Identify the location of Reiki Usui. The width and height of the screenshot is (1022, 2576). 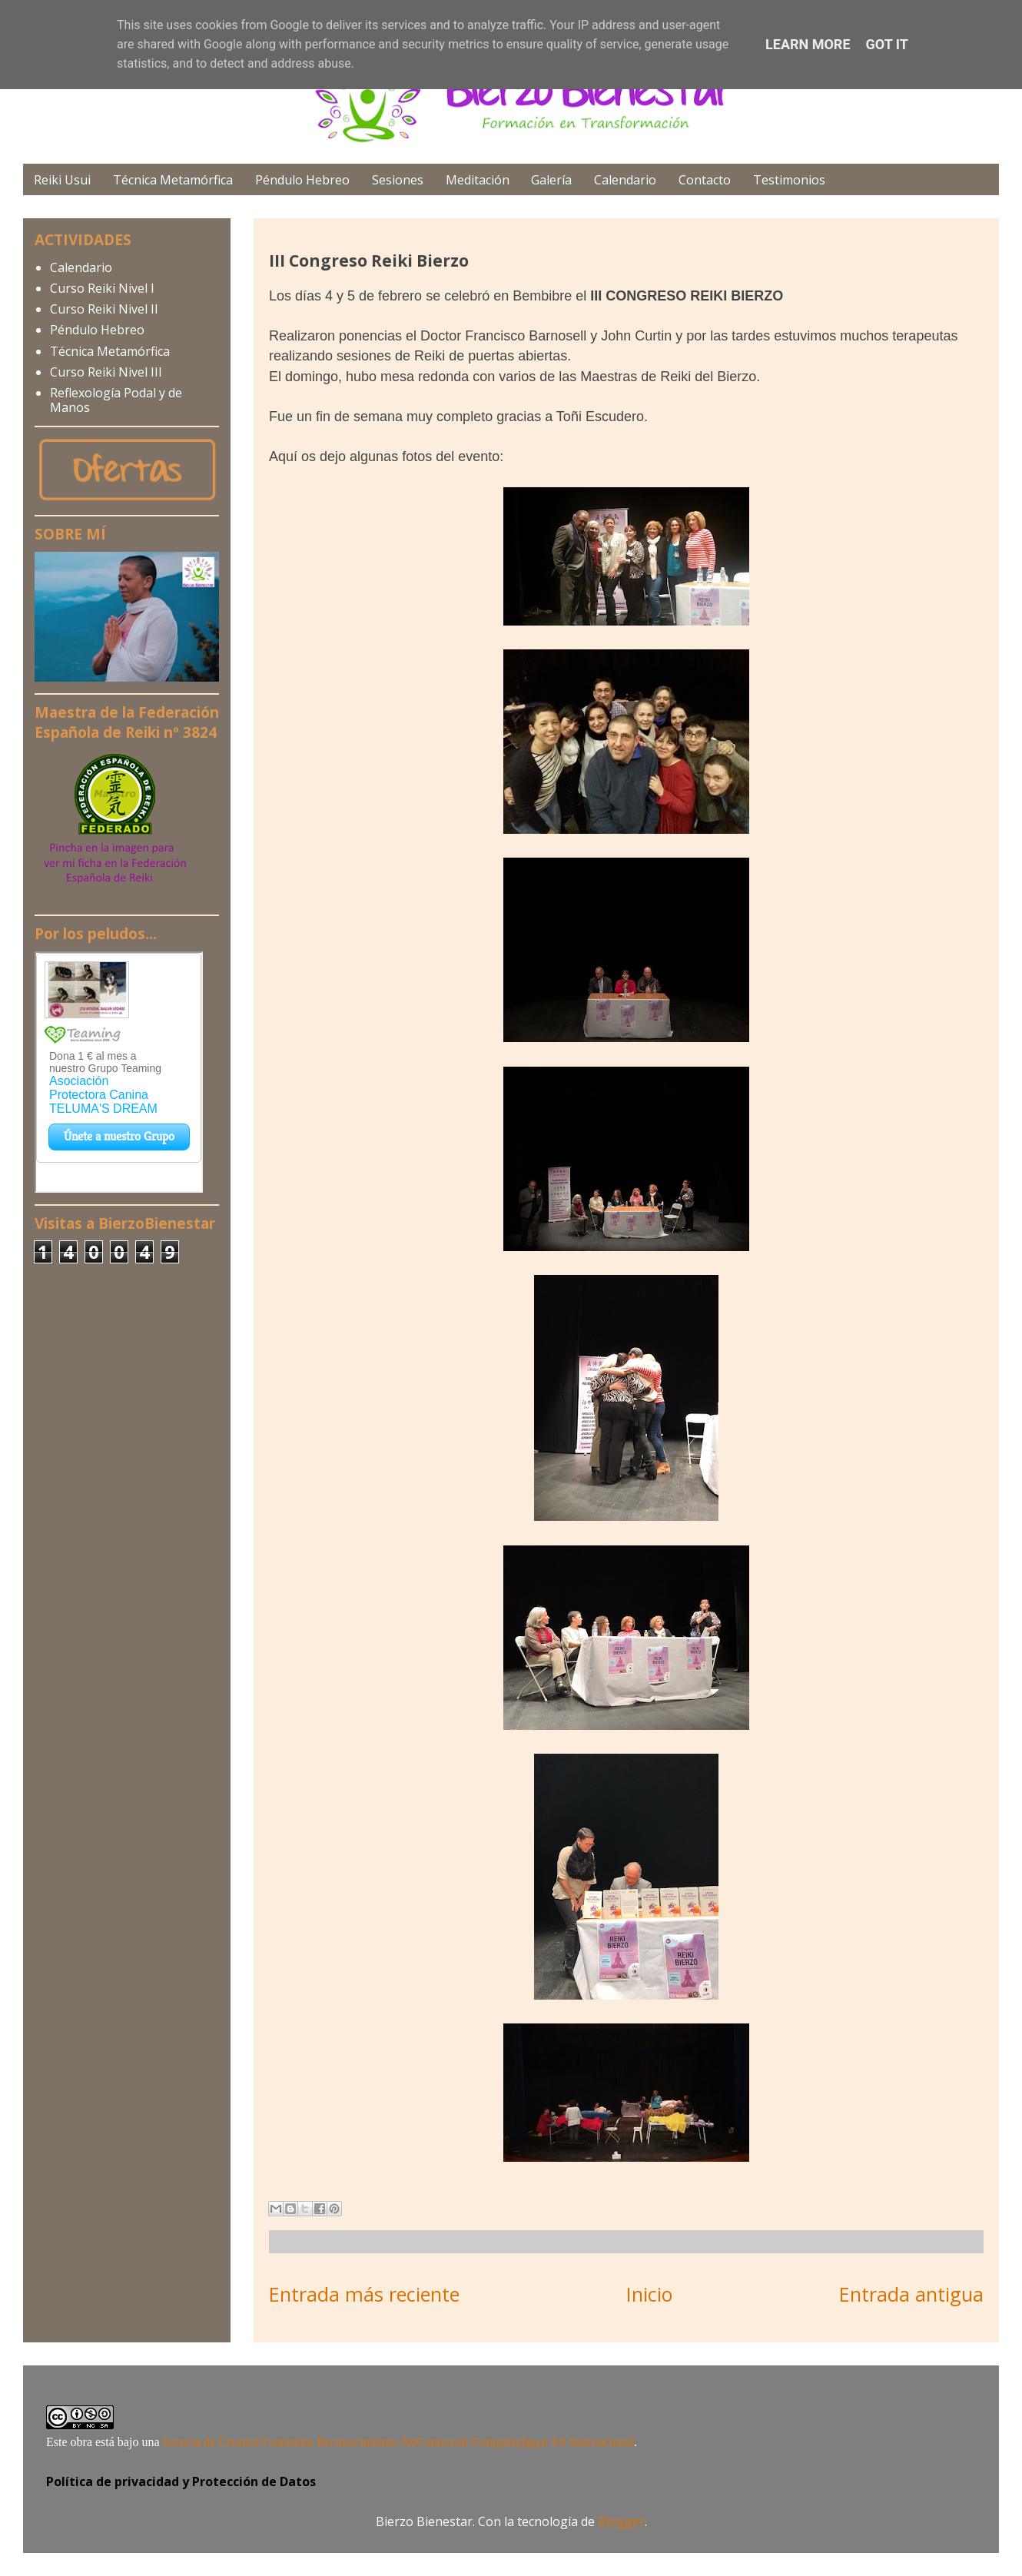
(62, 179).